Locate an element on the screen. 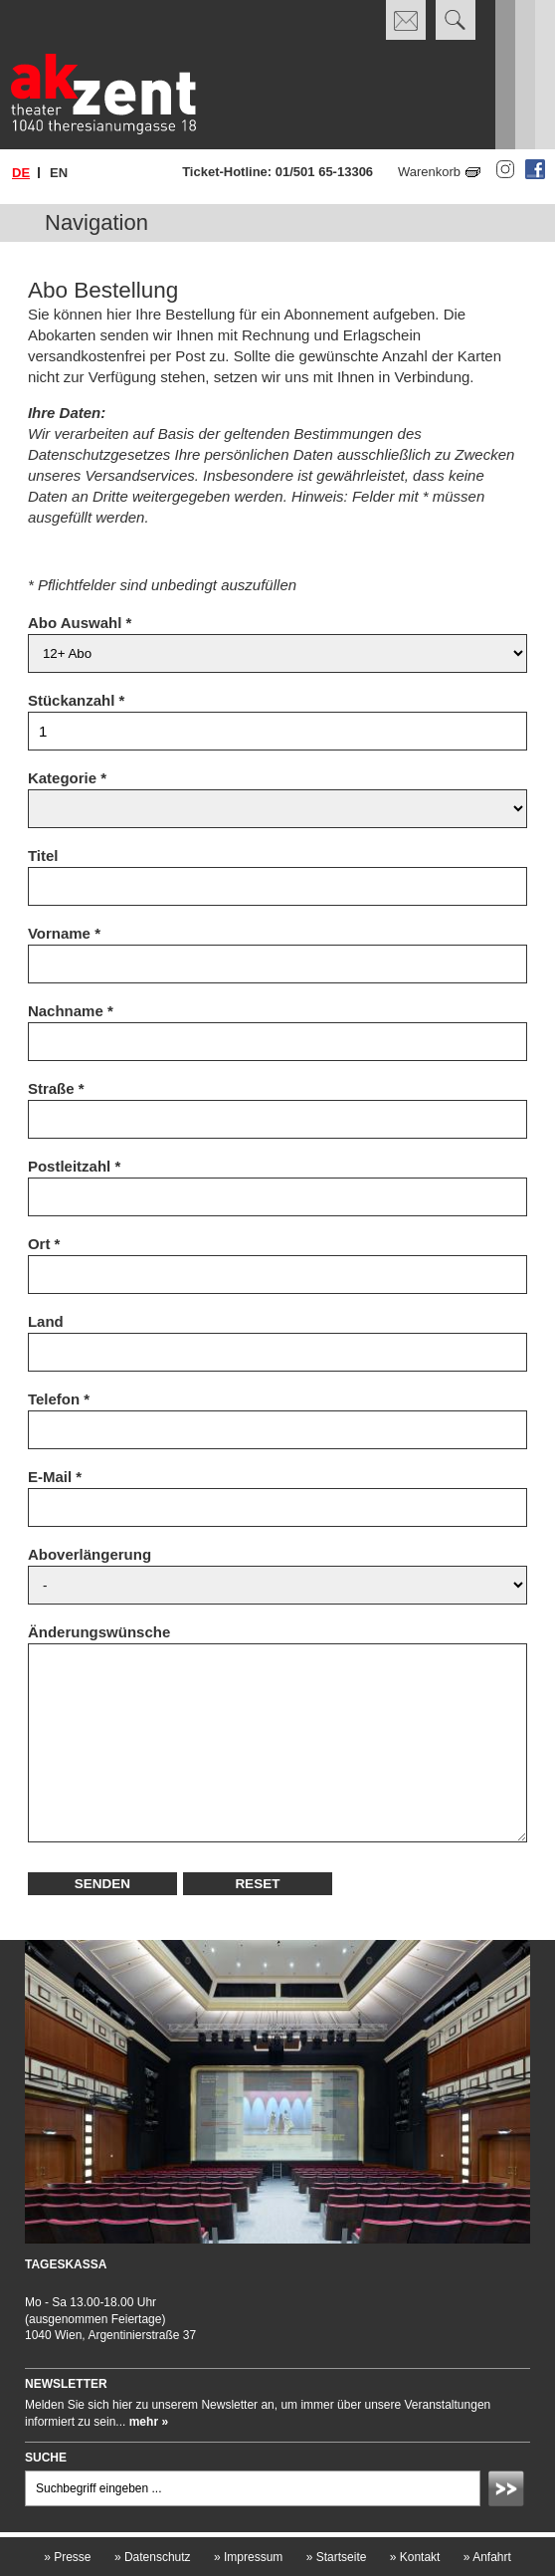 The height and width of the screenshot is (2576, 555). Datenschutz is located at coordinates (152, 2557).